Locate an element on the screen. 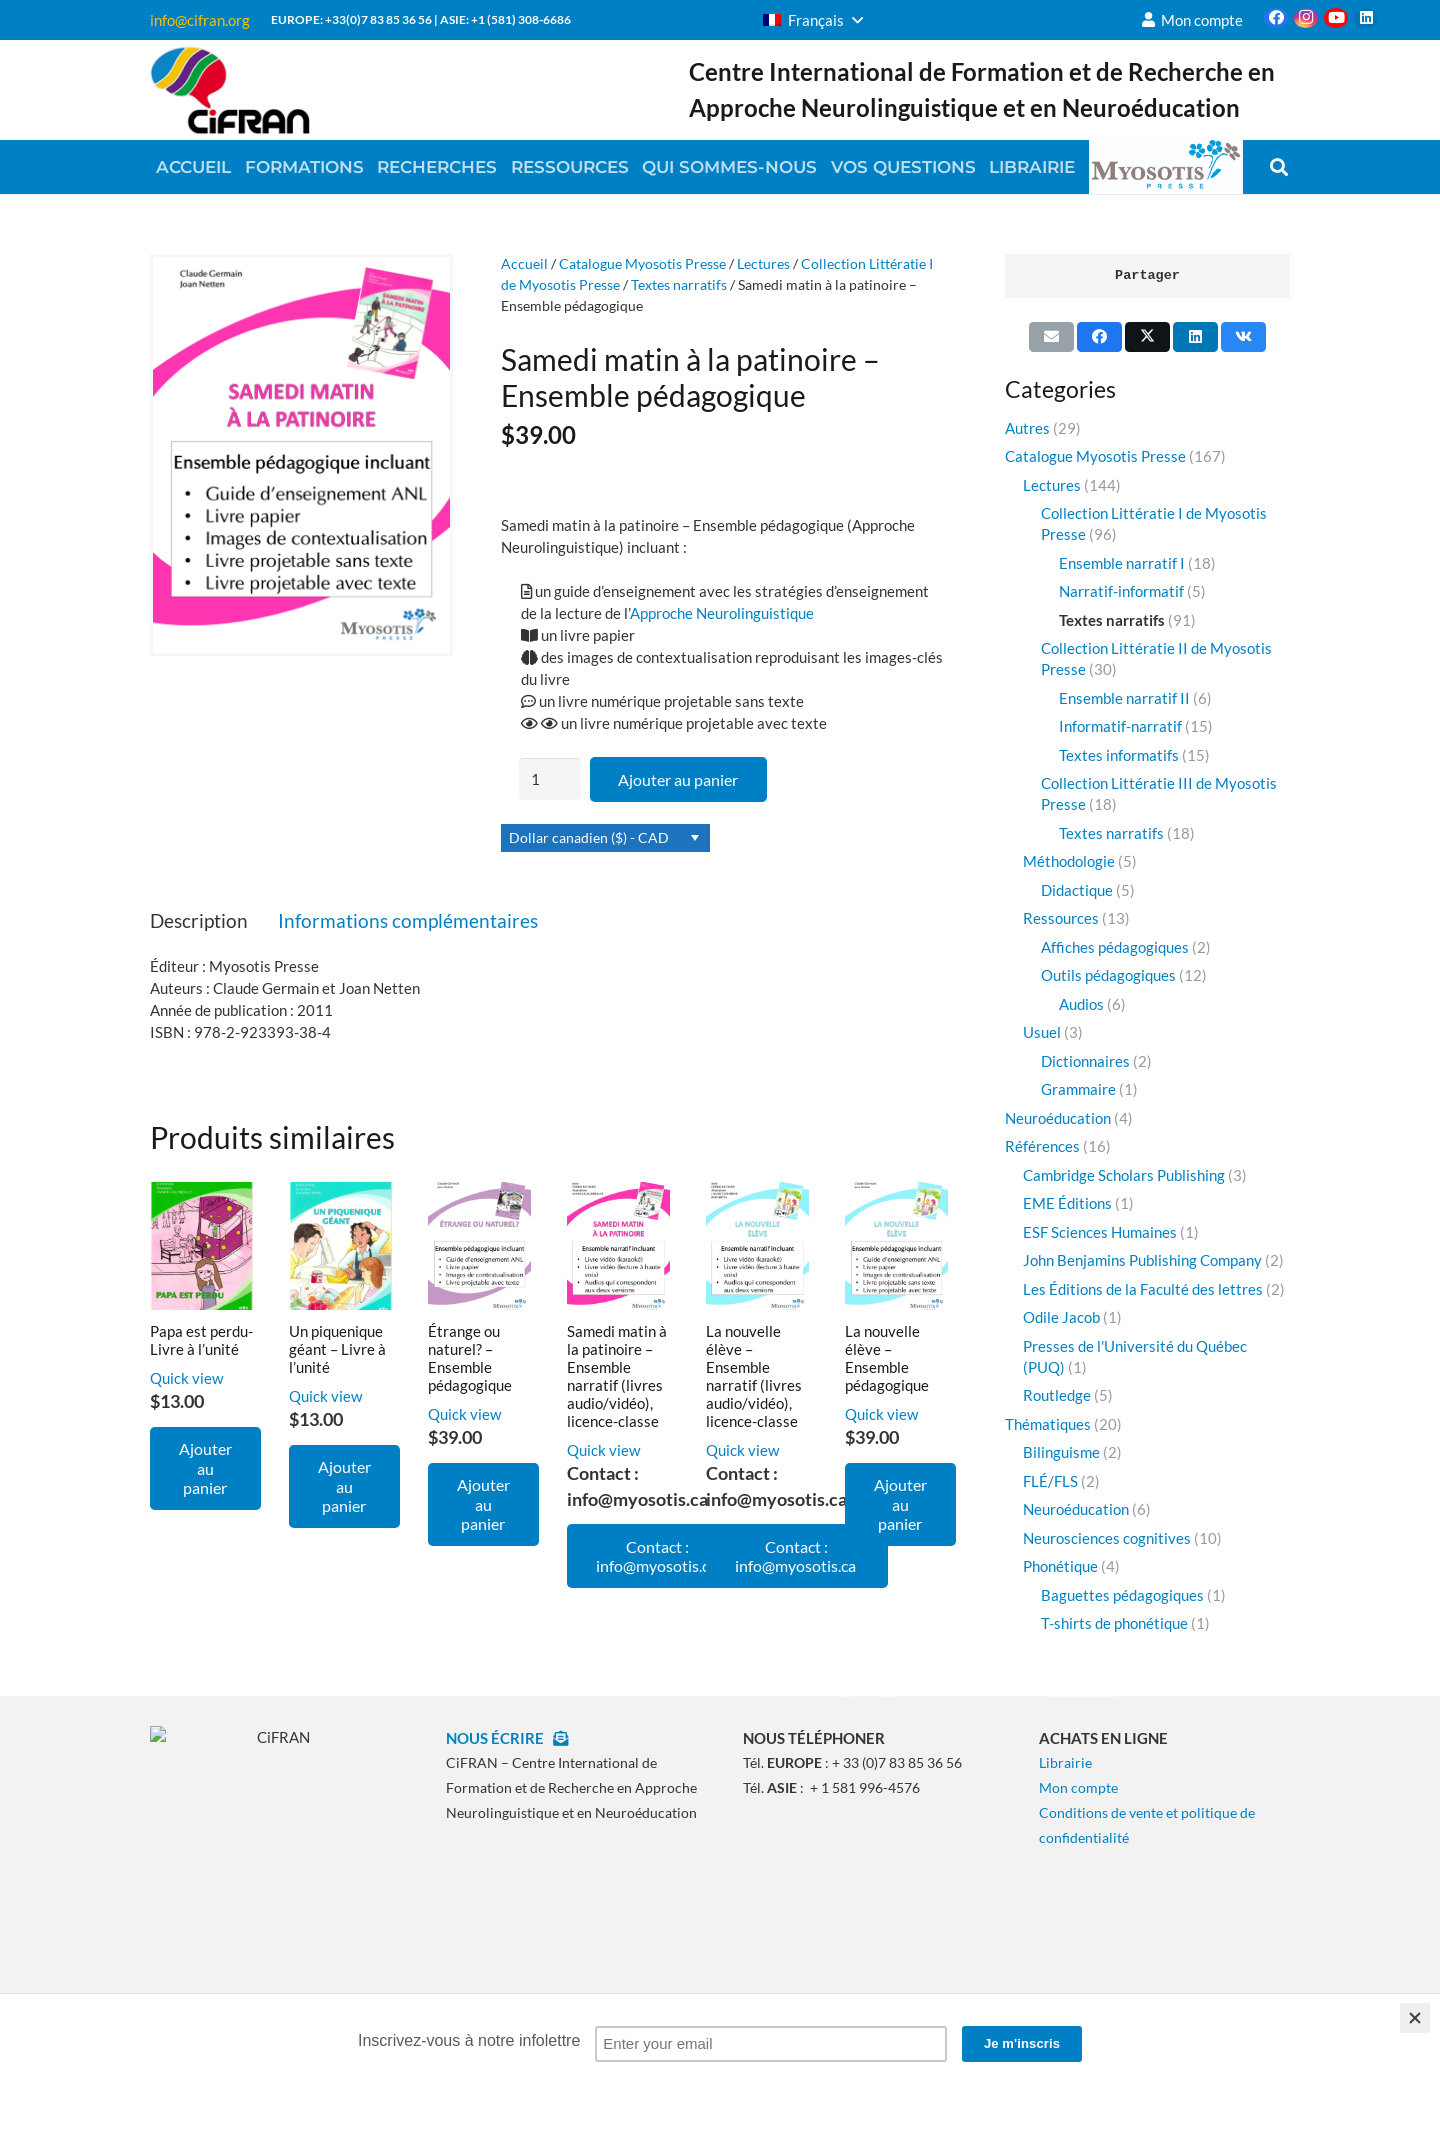 This screenshot has height=2144, width=1440. Baguettes pédagogiques is located at coordinates (1122, 1595).